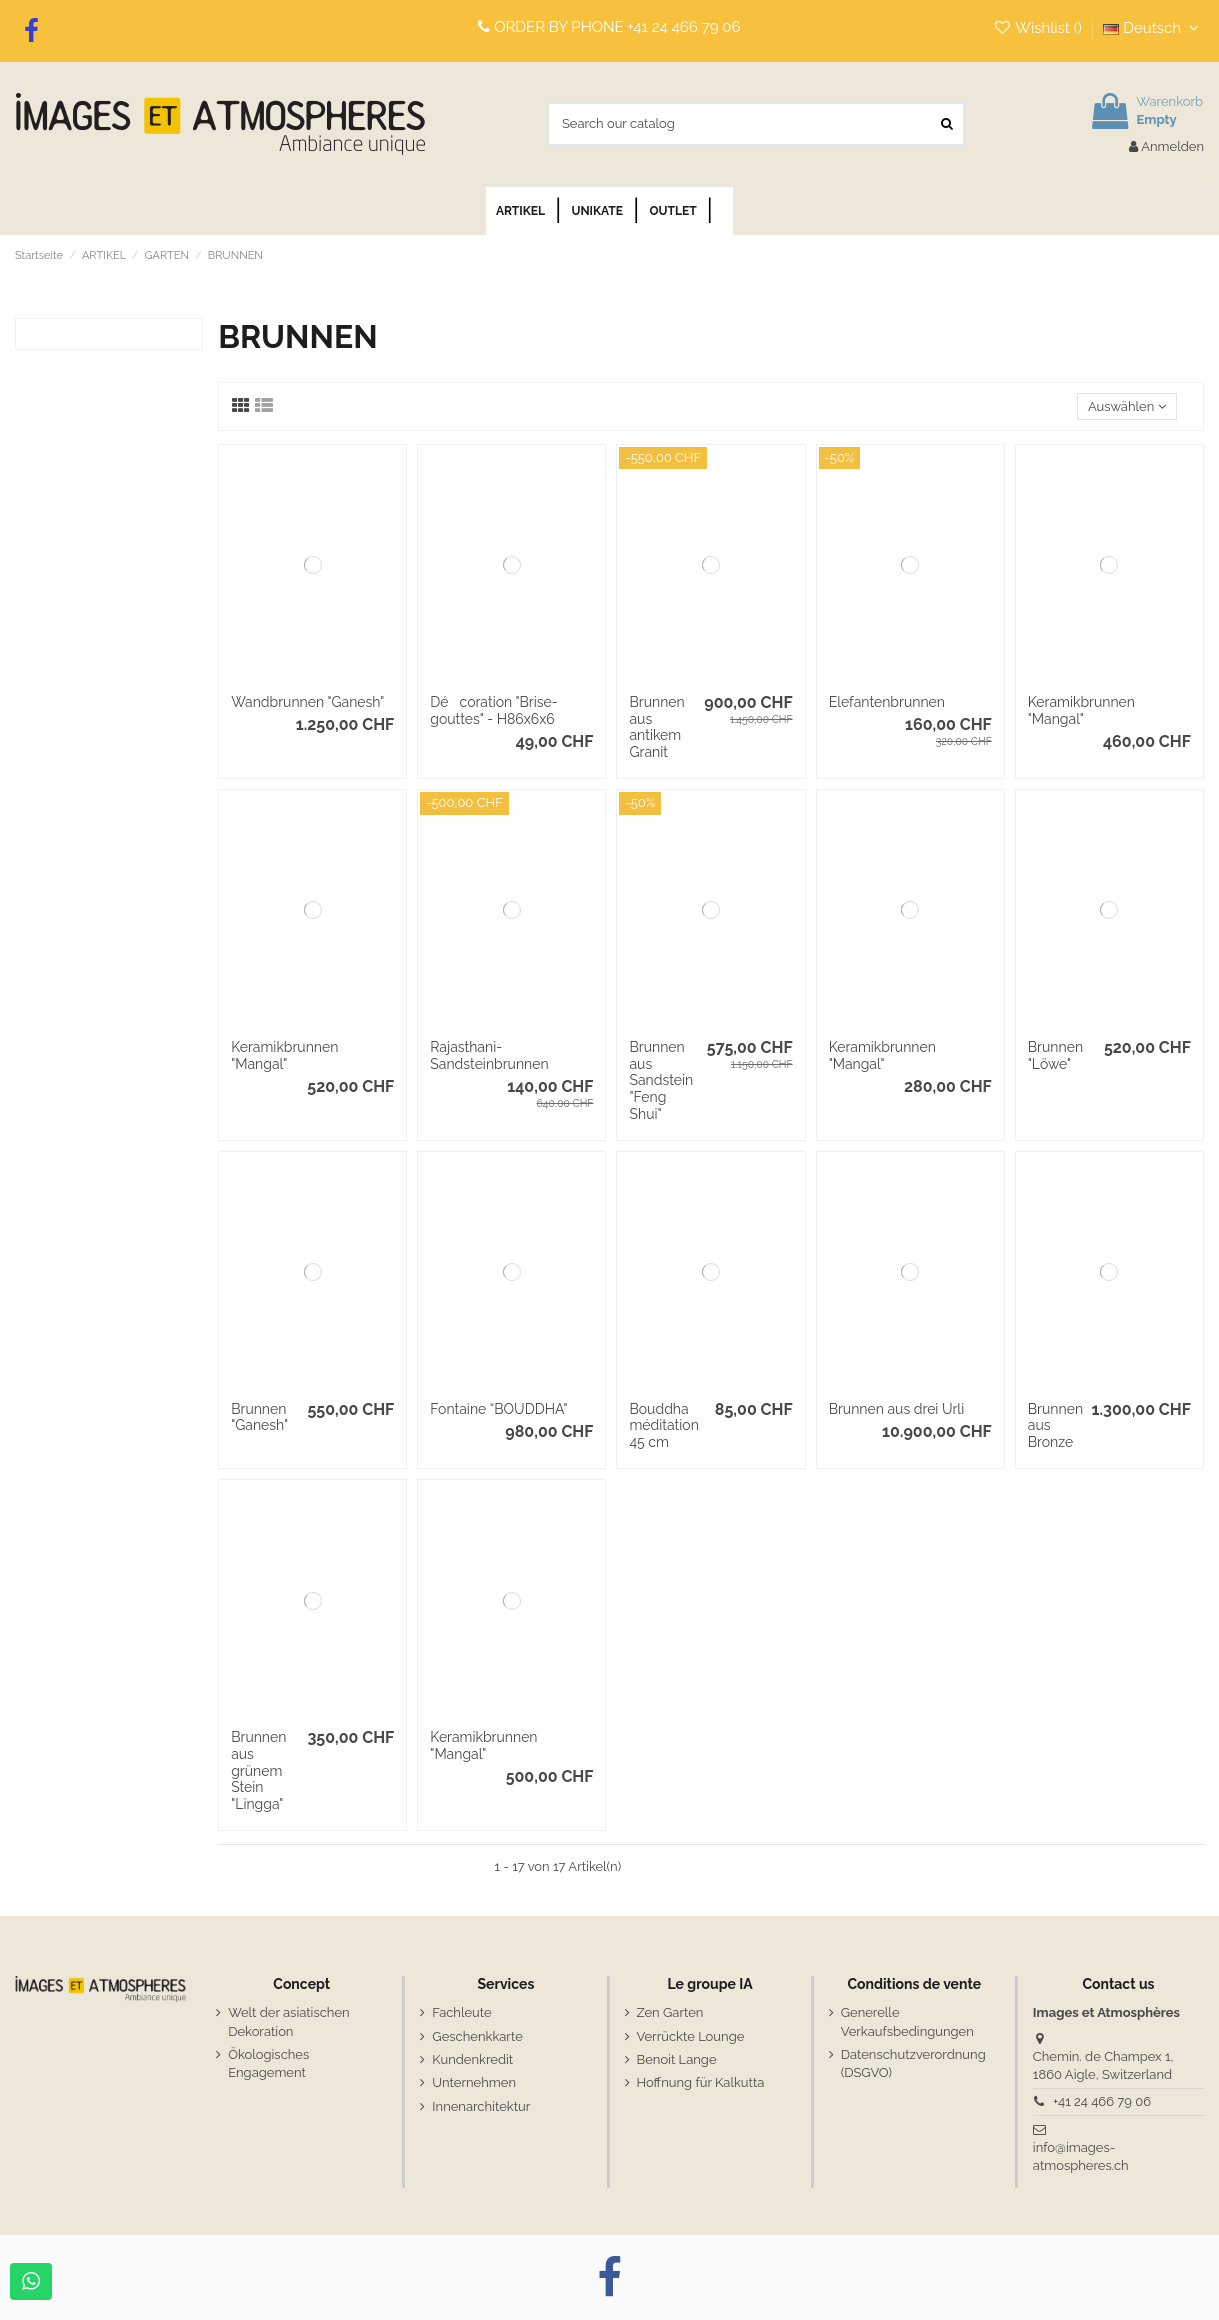  What do you see at coordinates (474, 2082) in the screenshot?
I see `Unternehmen` at bounding box center [474, 2082].